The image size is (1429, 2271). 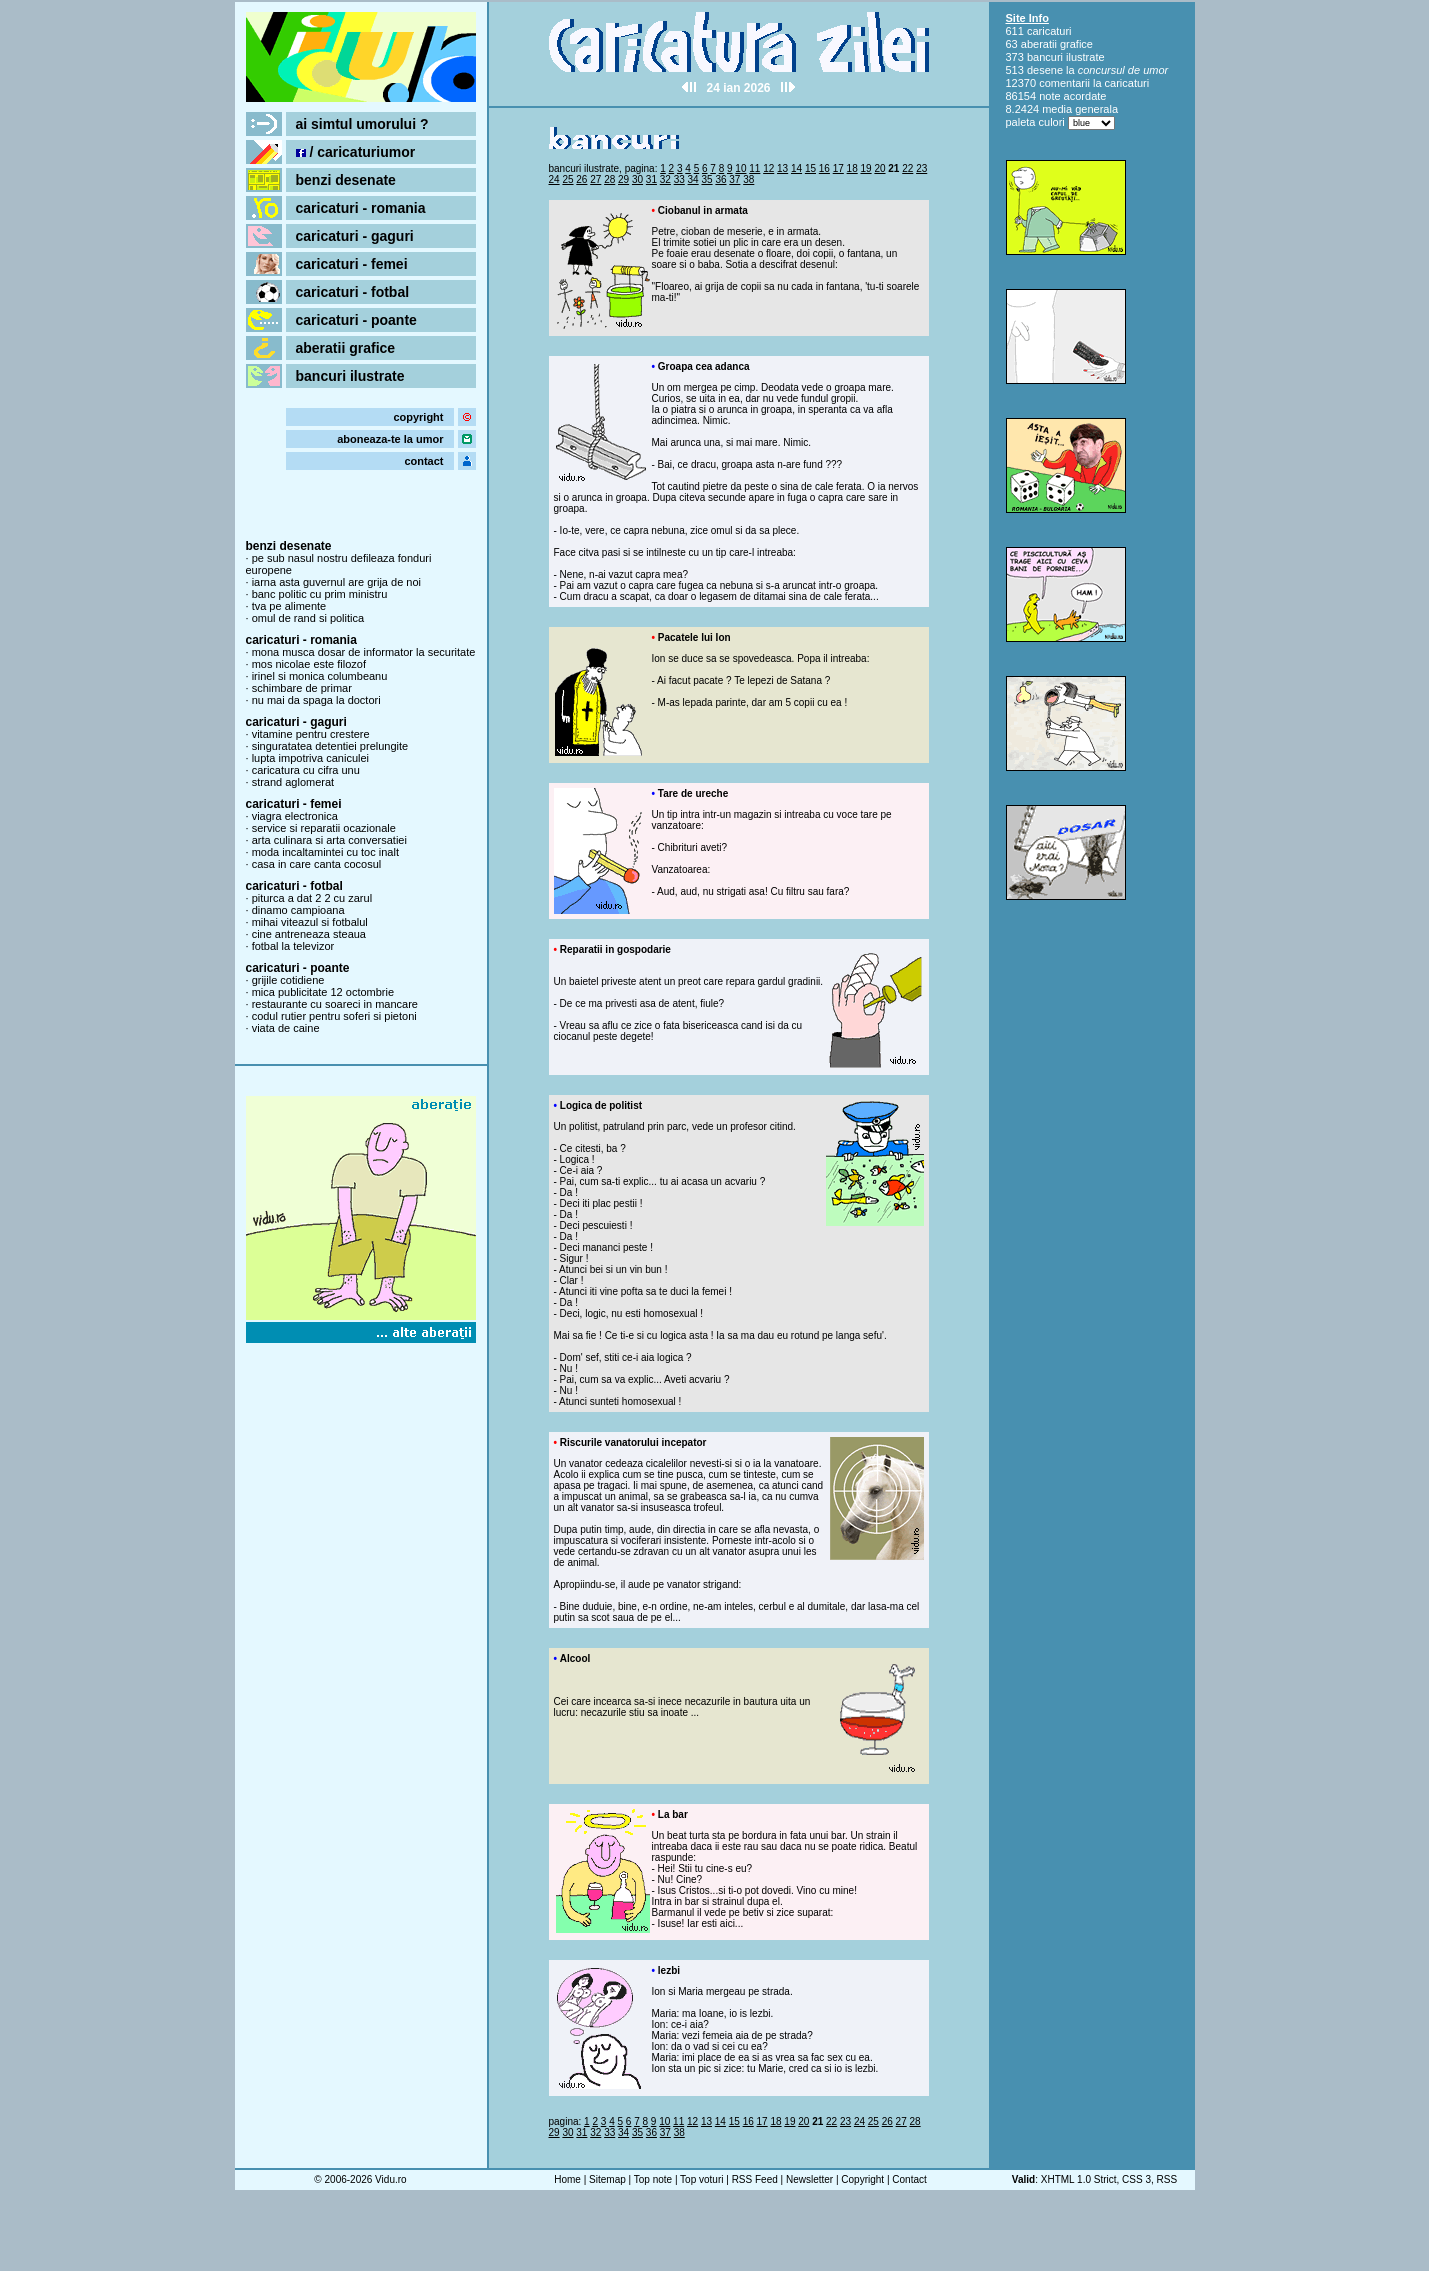 What do you see at coordinates (852, 168) in the screenshot?
I see `18` at bounding box center [852, 168].